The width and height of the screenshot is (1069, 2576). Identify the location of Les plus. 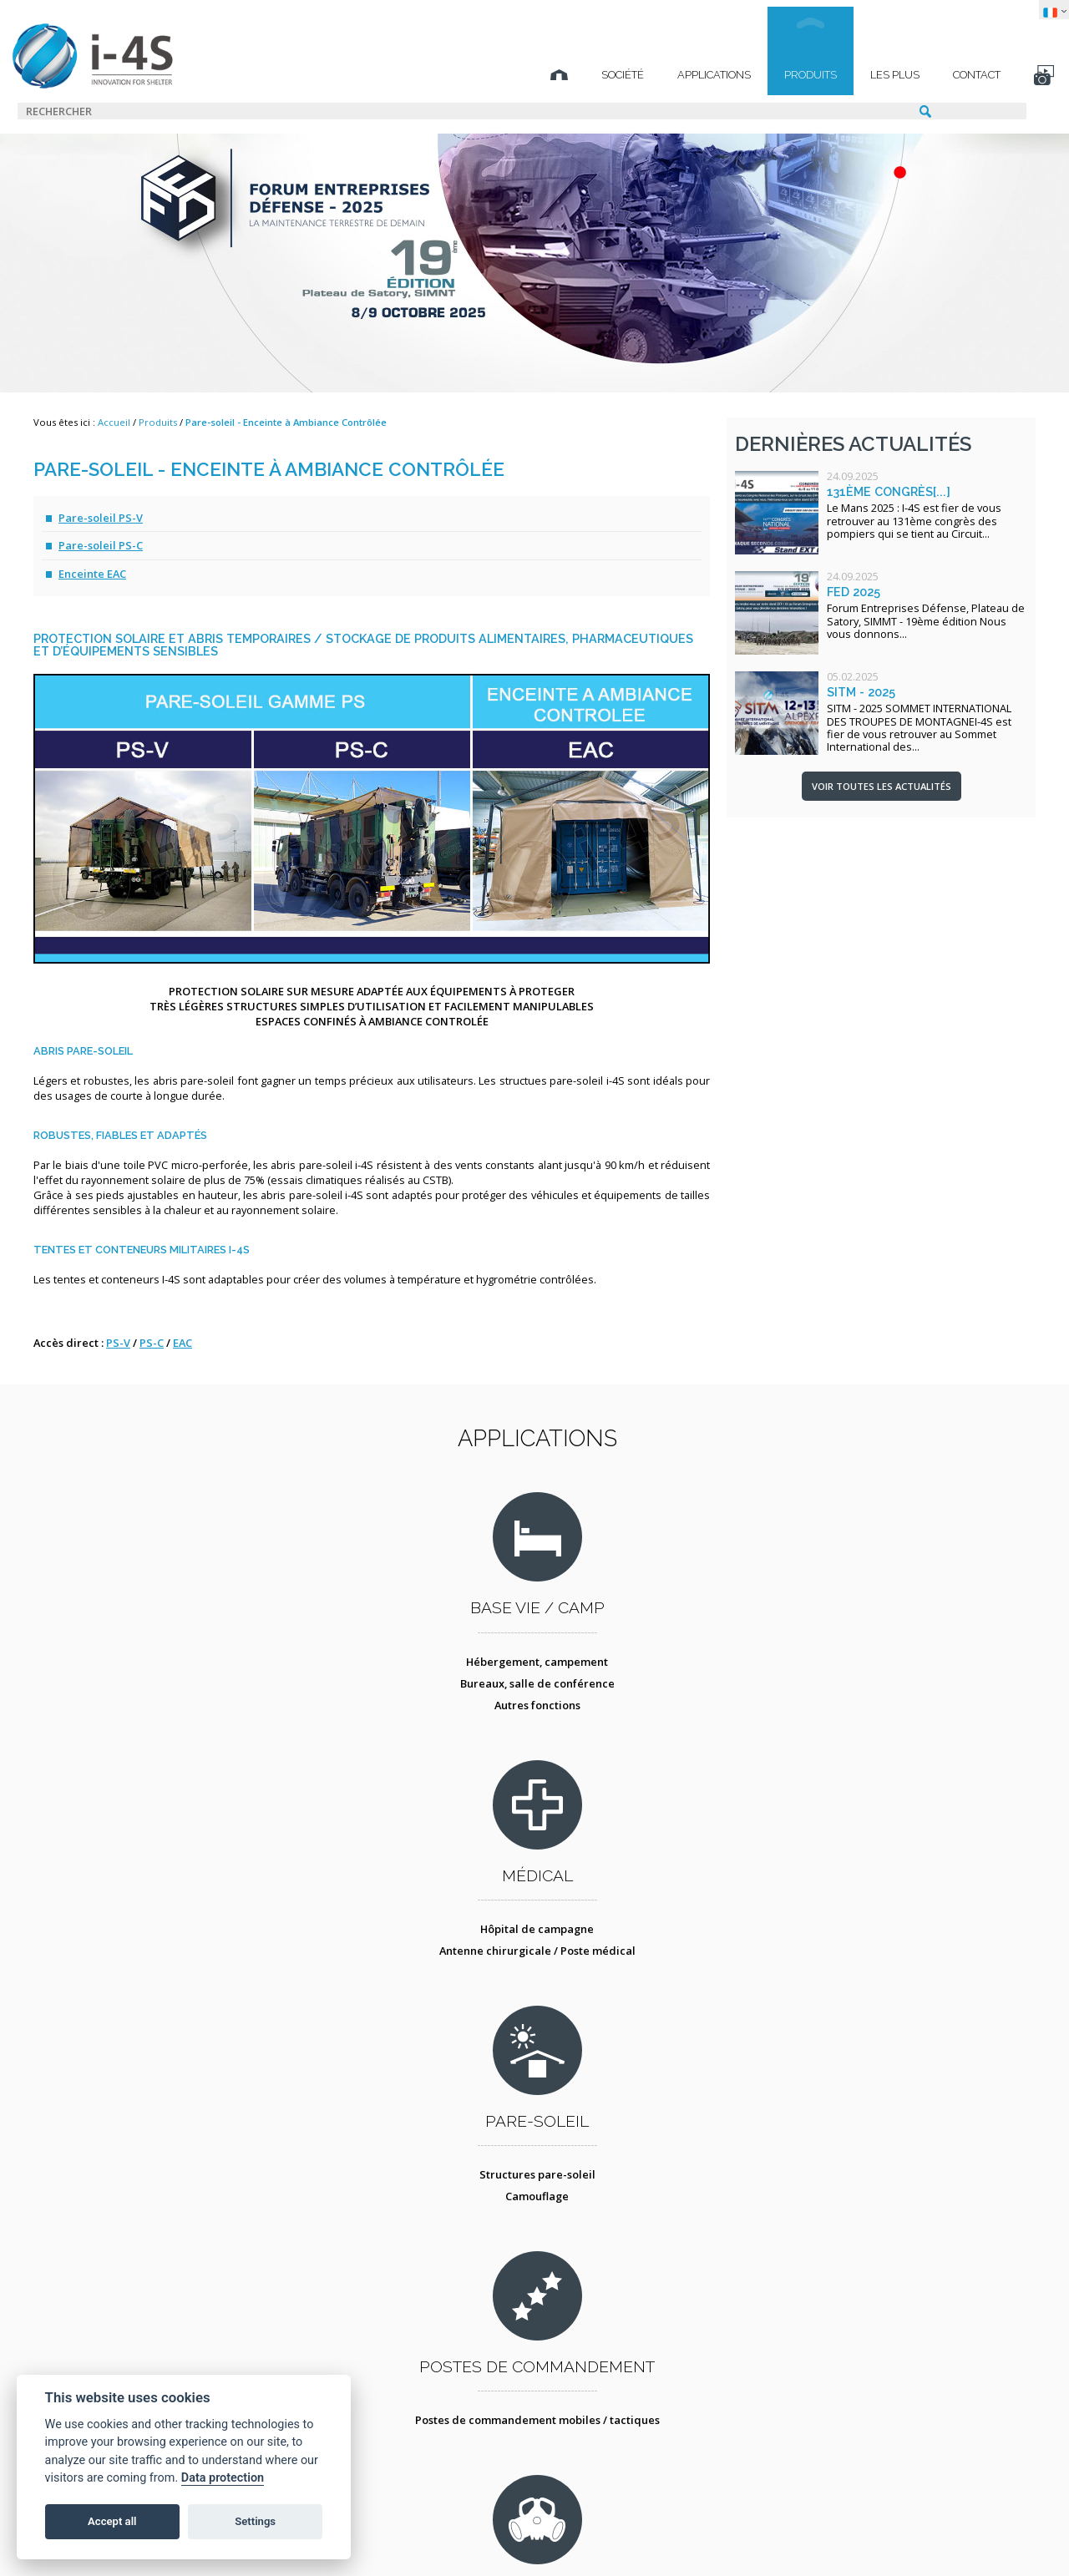
(859, 74).